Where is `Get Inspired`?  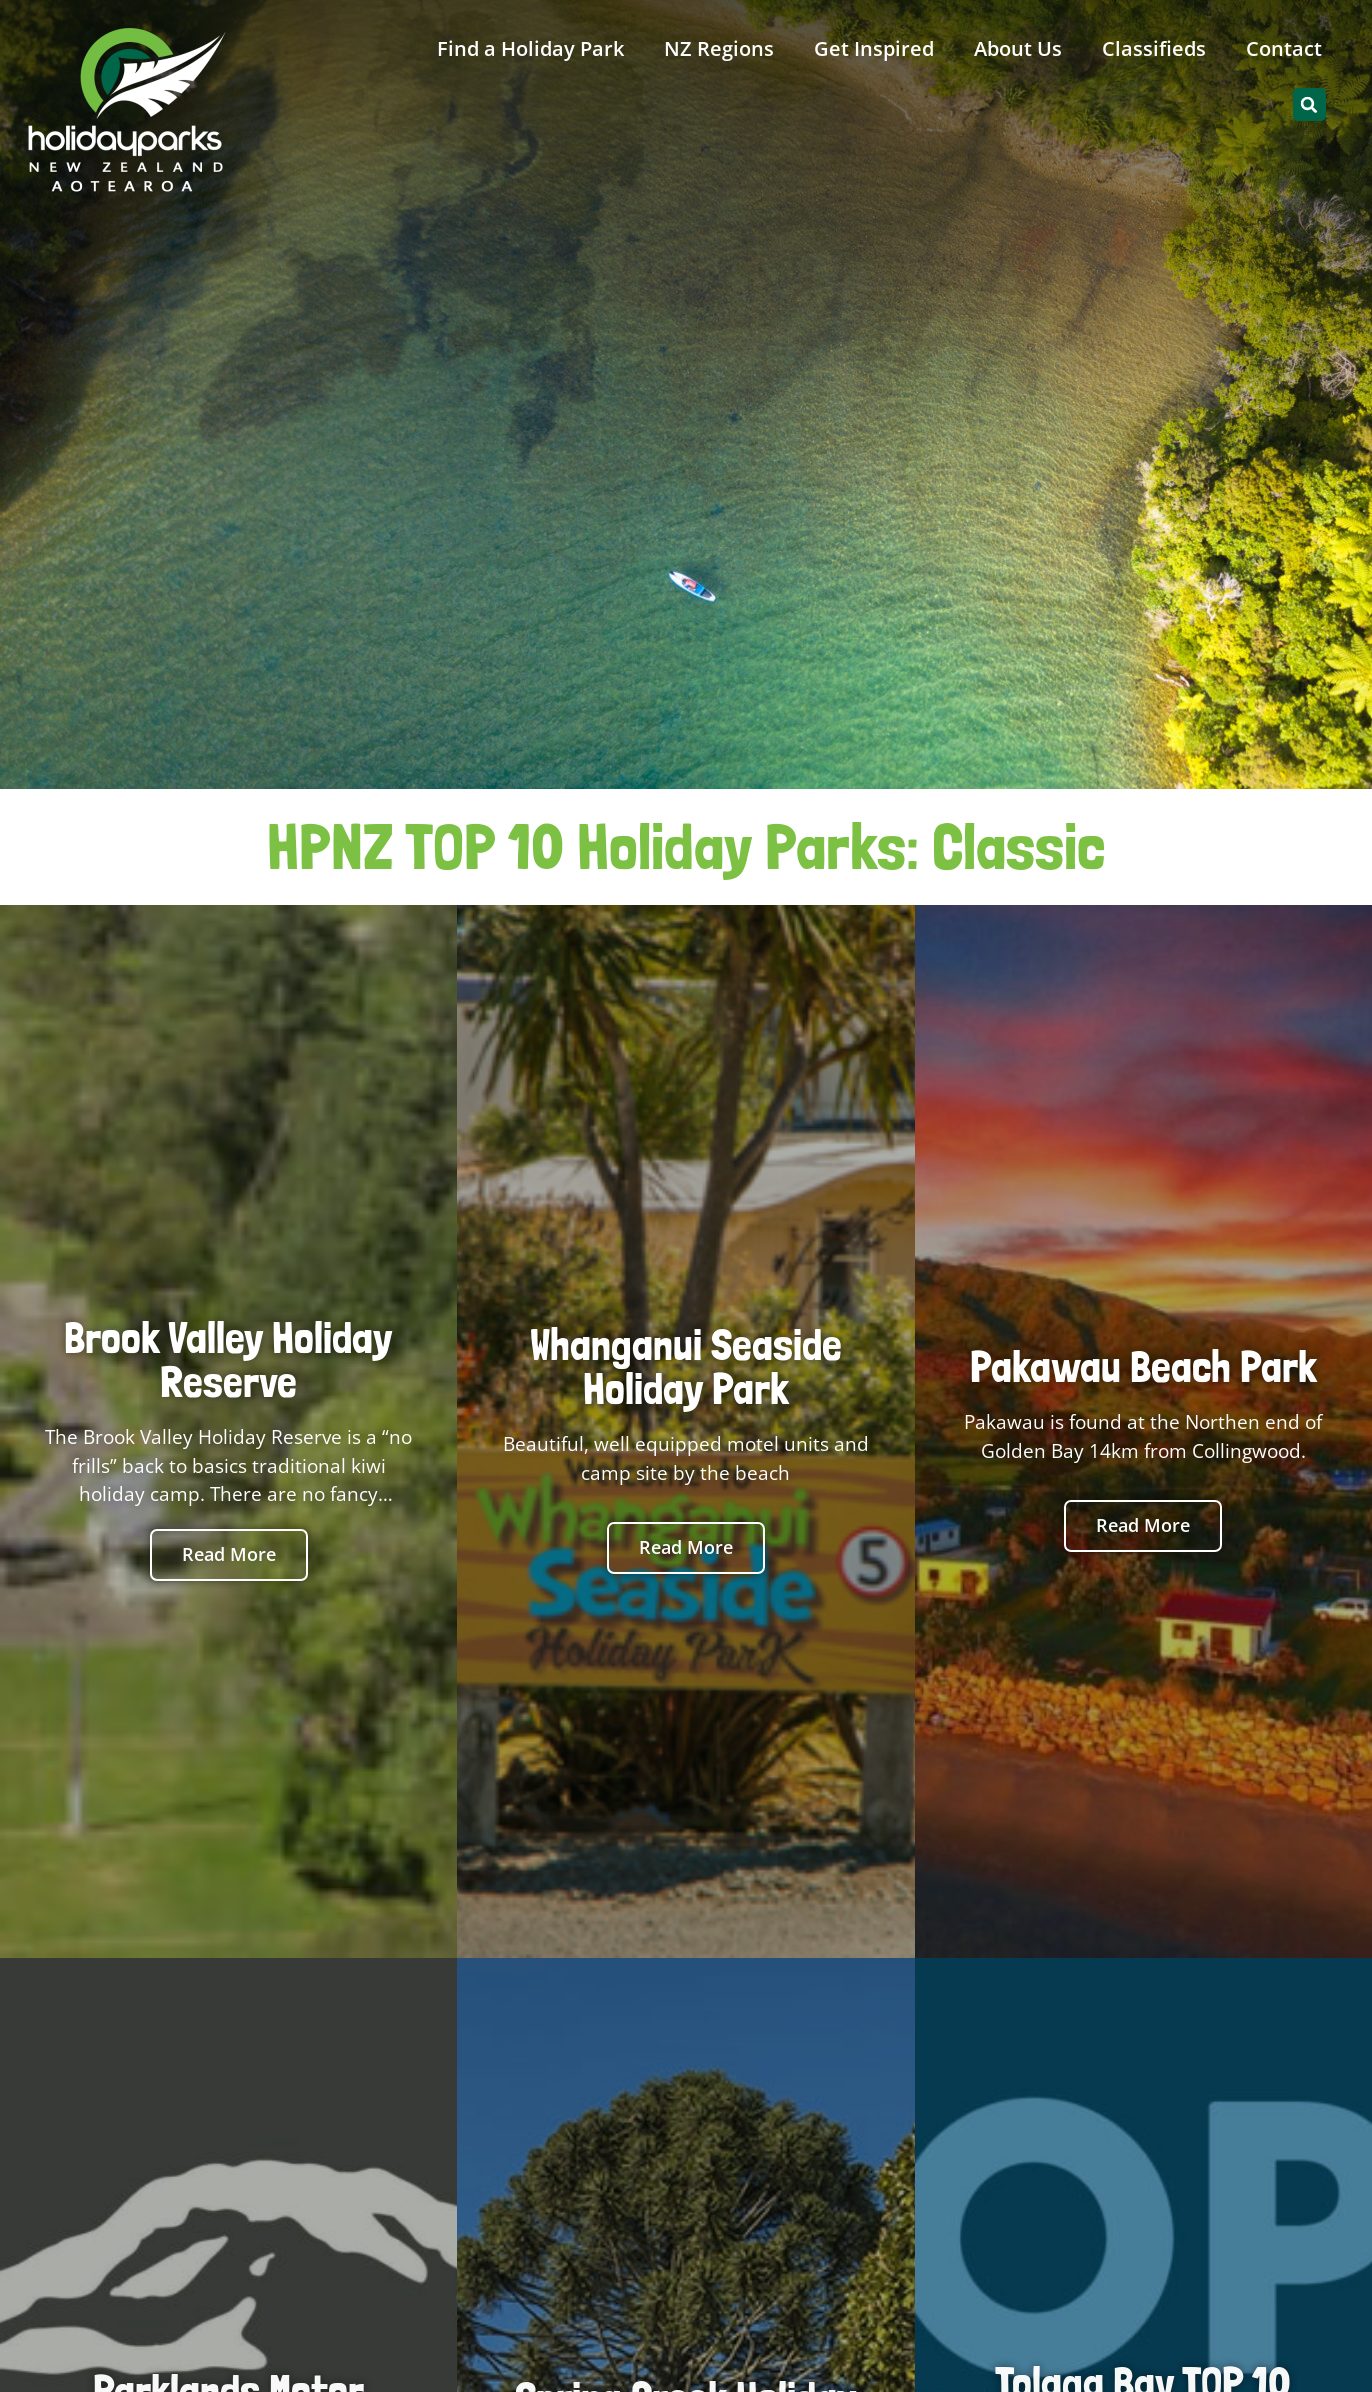
Get Inspired is located at coordinates (874, 48).